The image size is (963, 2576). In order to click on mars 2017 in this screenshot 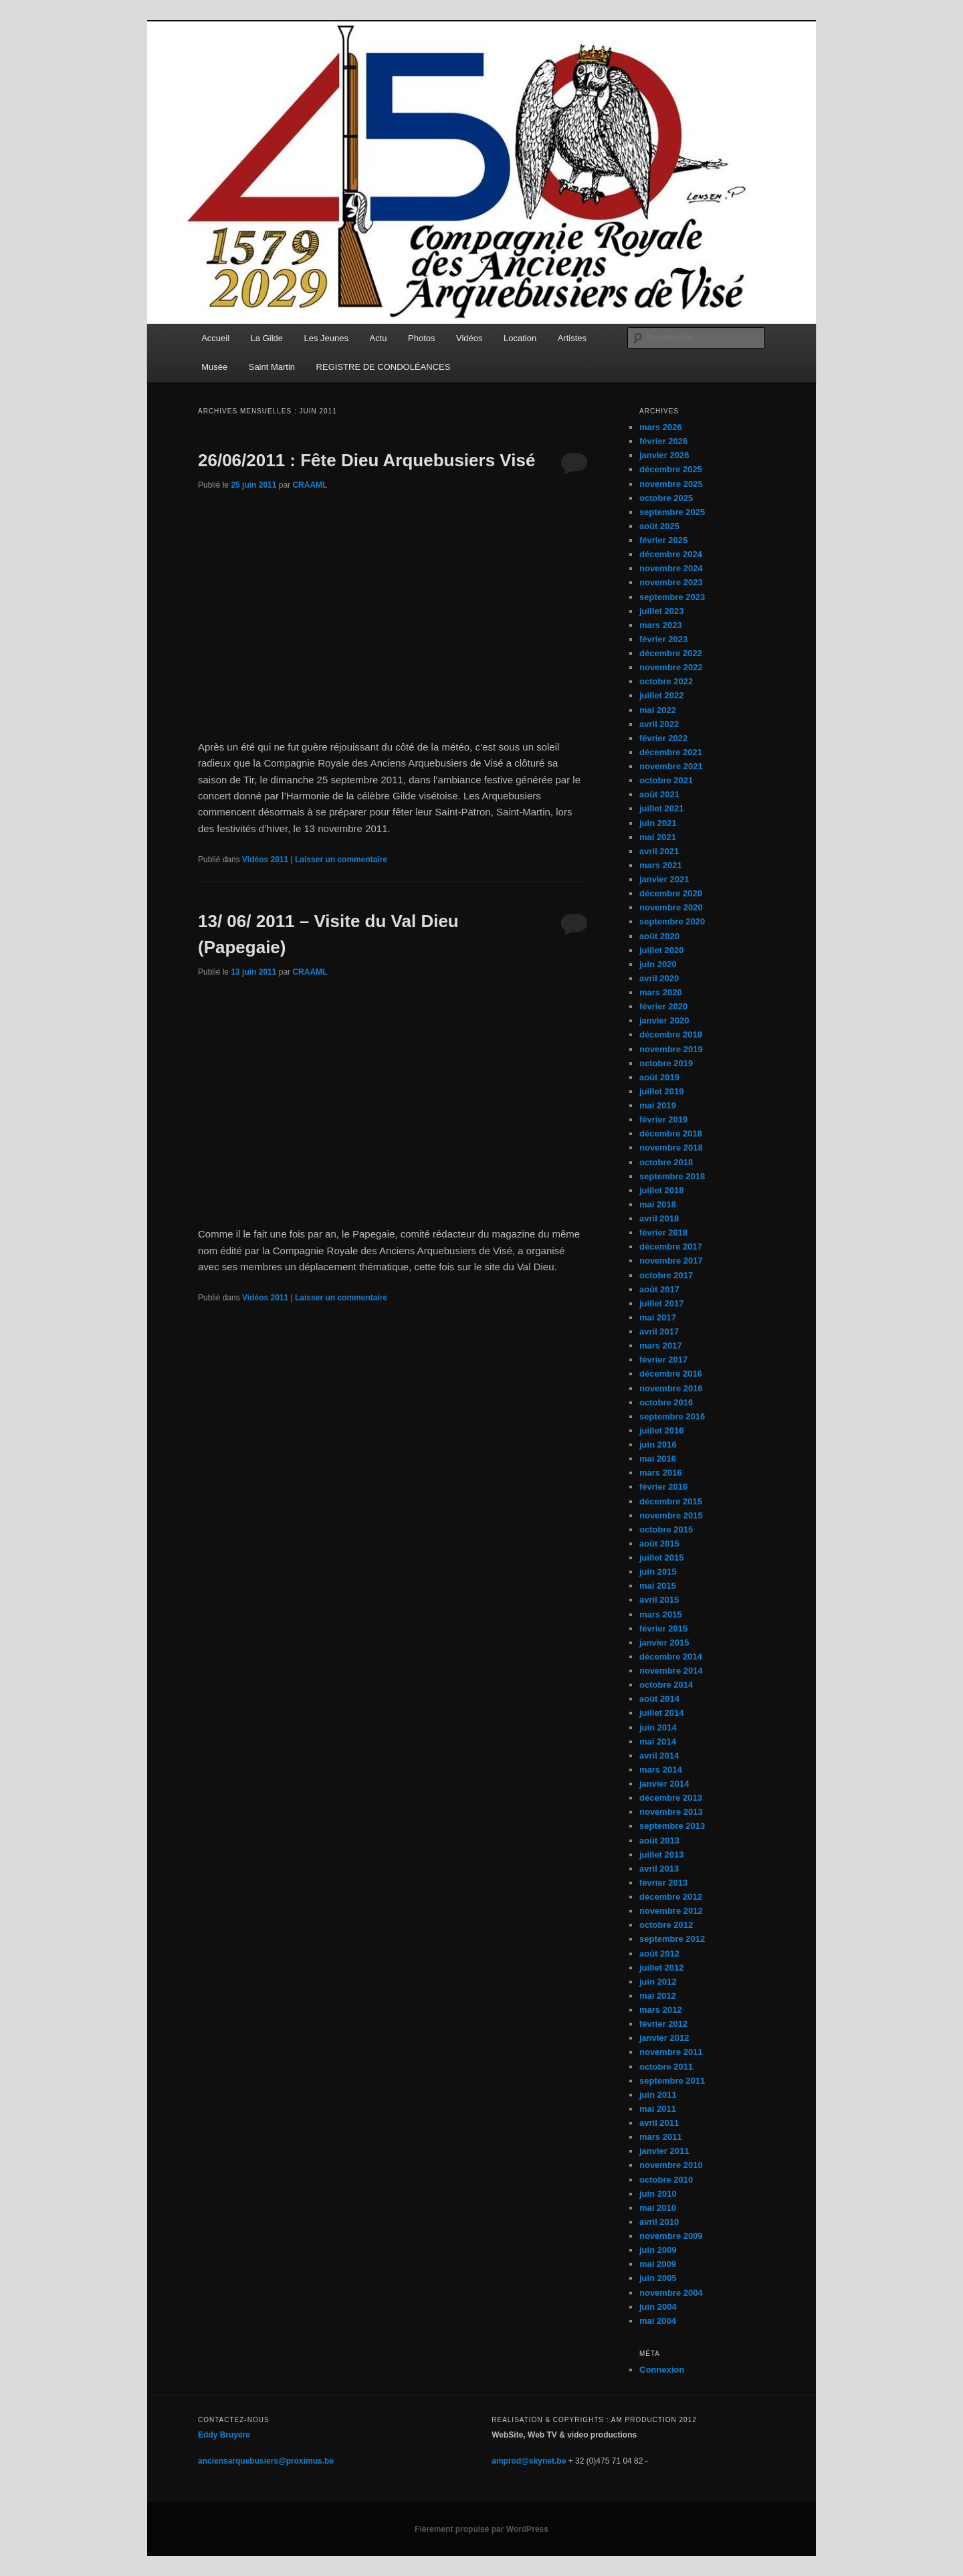, I will do `click(660, 1346)`.